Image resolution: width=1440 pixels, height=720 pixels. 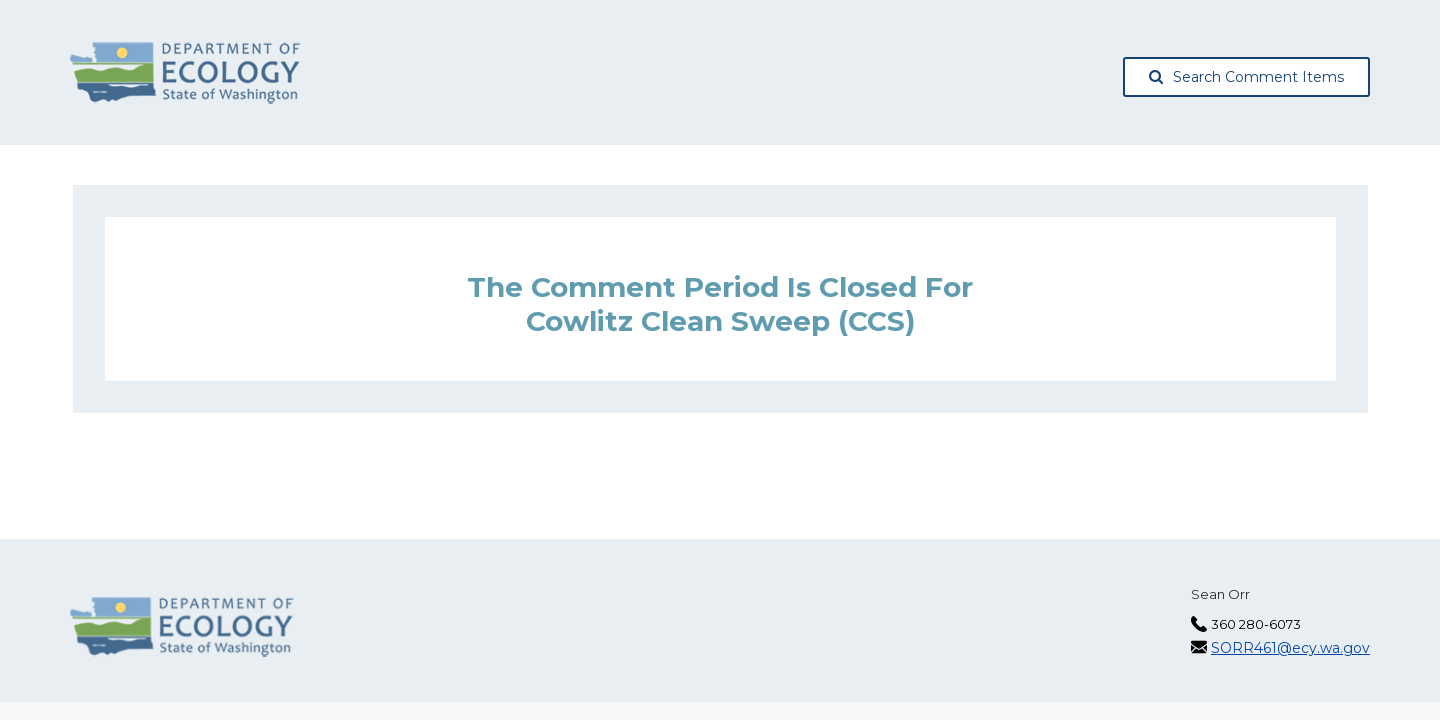 I want to click on [Washington State Department of Ecology, opens in a new tab], so click(x=185, y=73).